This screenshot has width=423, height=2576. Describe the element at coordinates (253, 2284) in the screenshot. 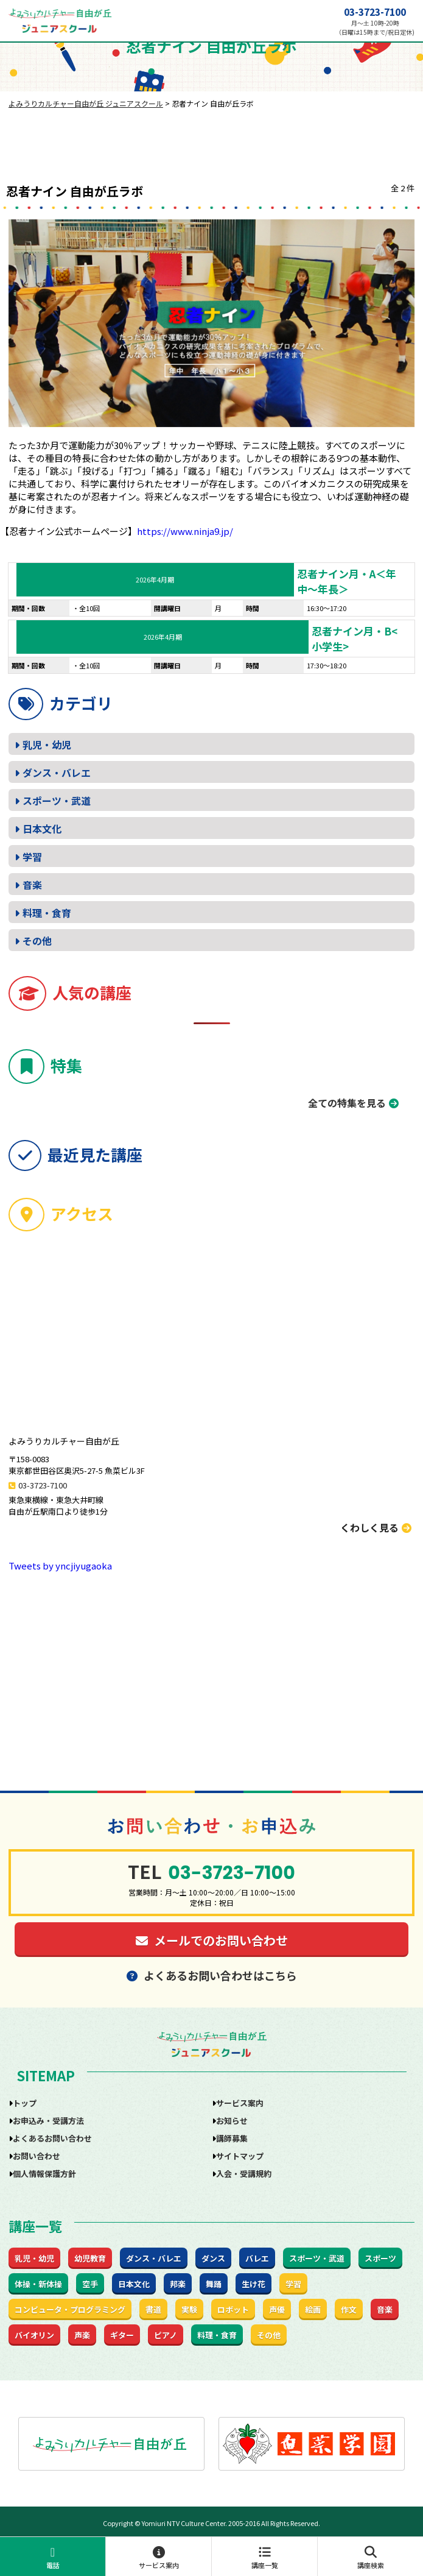

I see `生け花` at that location.